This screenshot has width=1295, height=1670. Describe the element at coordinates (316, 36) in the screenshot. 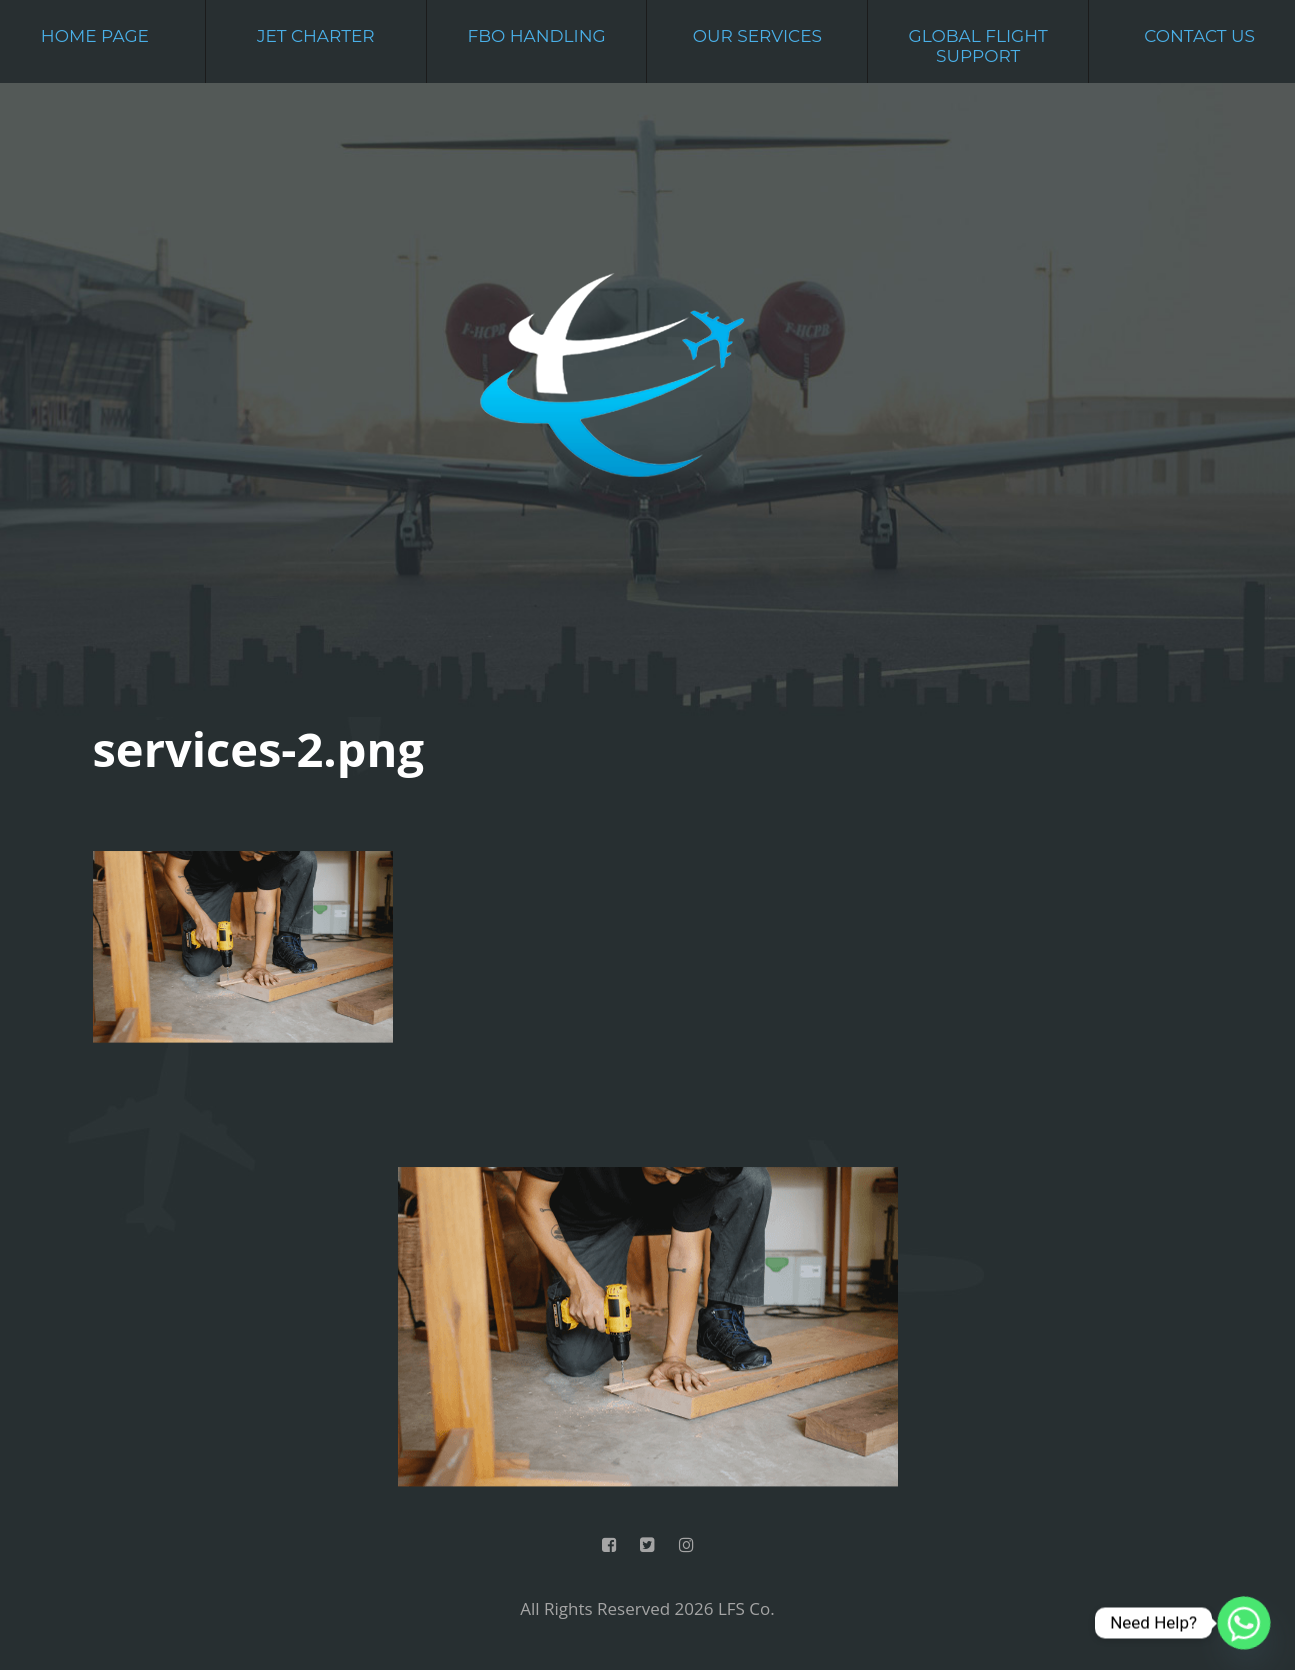

I see `Jet Charter` at that location.